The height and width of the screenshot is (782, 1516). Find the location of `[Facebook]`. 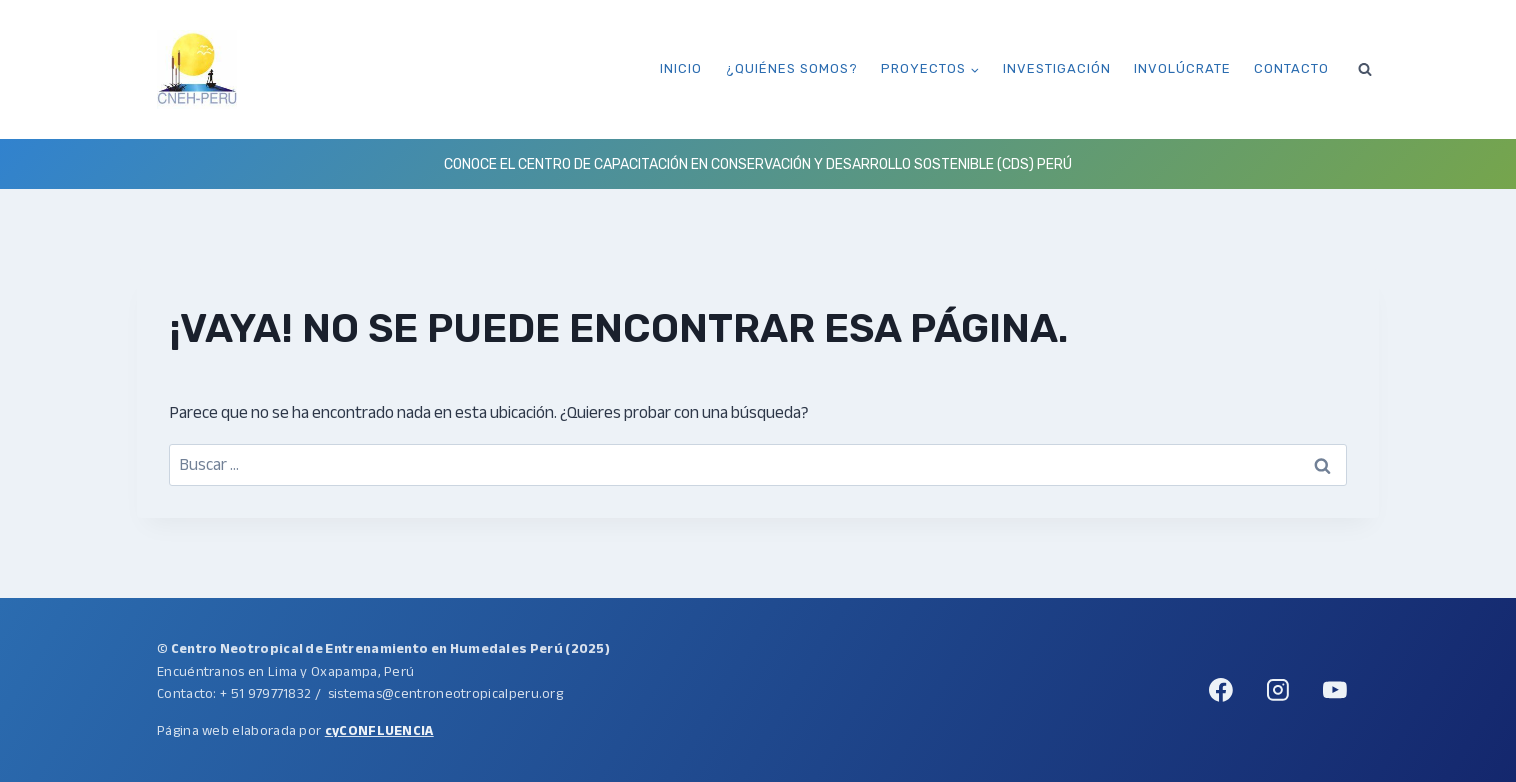

[Facebook] is located at coordinates (1221, 690).